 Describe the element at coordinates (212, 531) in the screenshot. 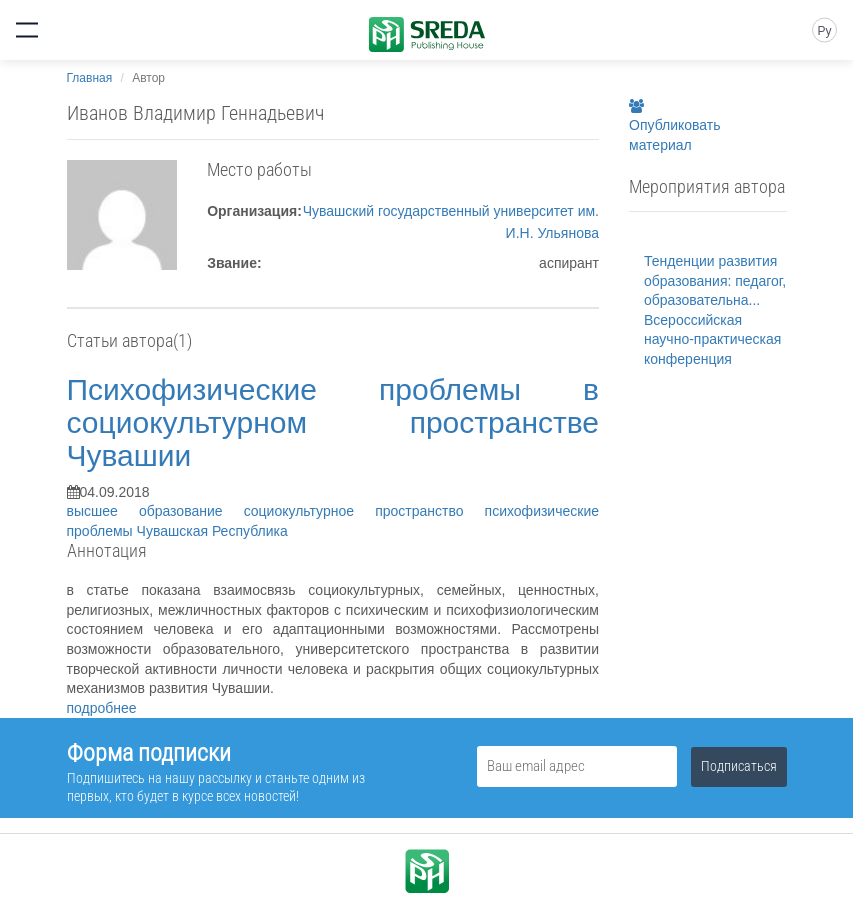

I see `Чувашская Республика` at that location.